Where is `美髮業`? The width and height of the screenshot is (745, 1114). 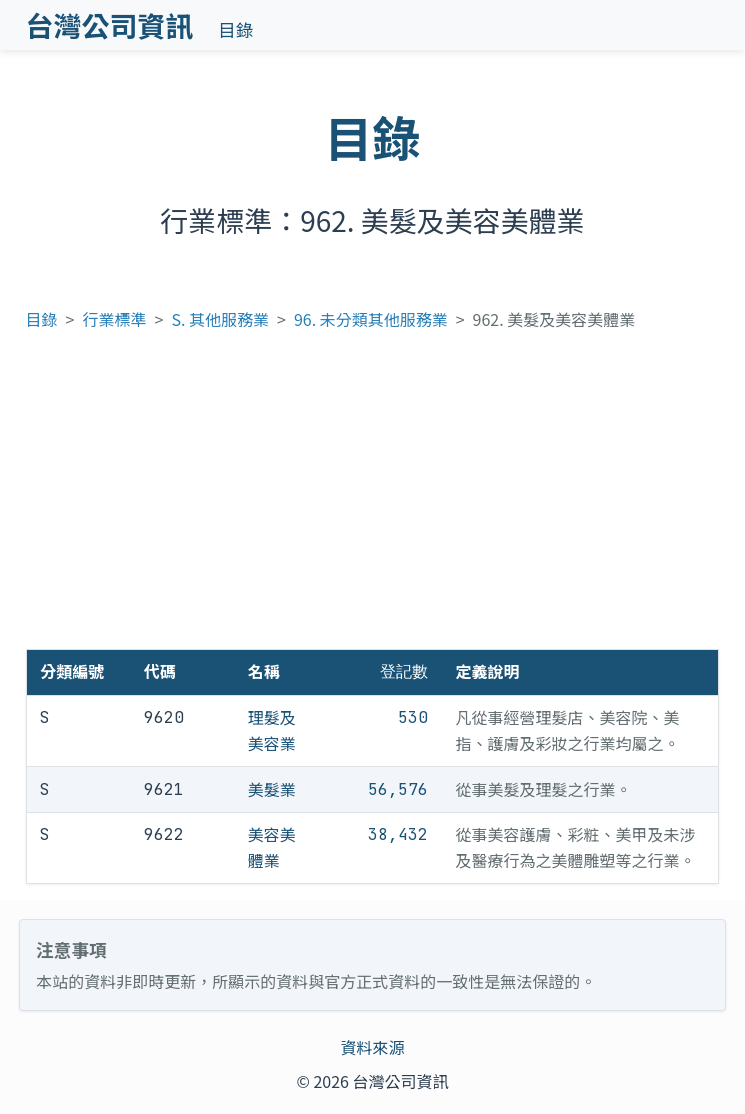
美髮業 is located at coordinates (272, 789).